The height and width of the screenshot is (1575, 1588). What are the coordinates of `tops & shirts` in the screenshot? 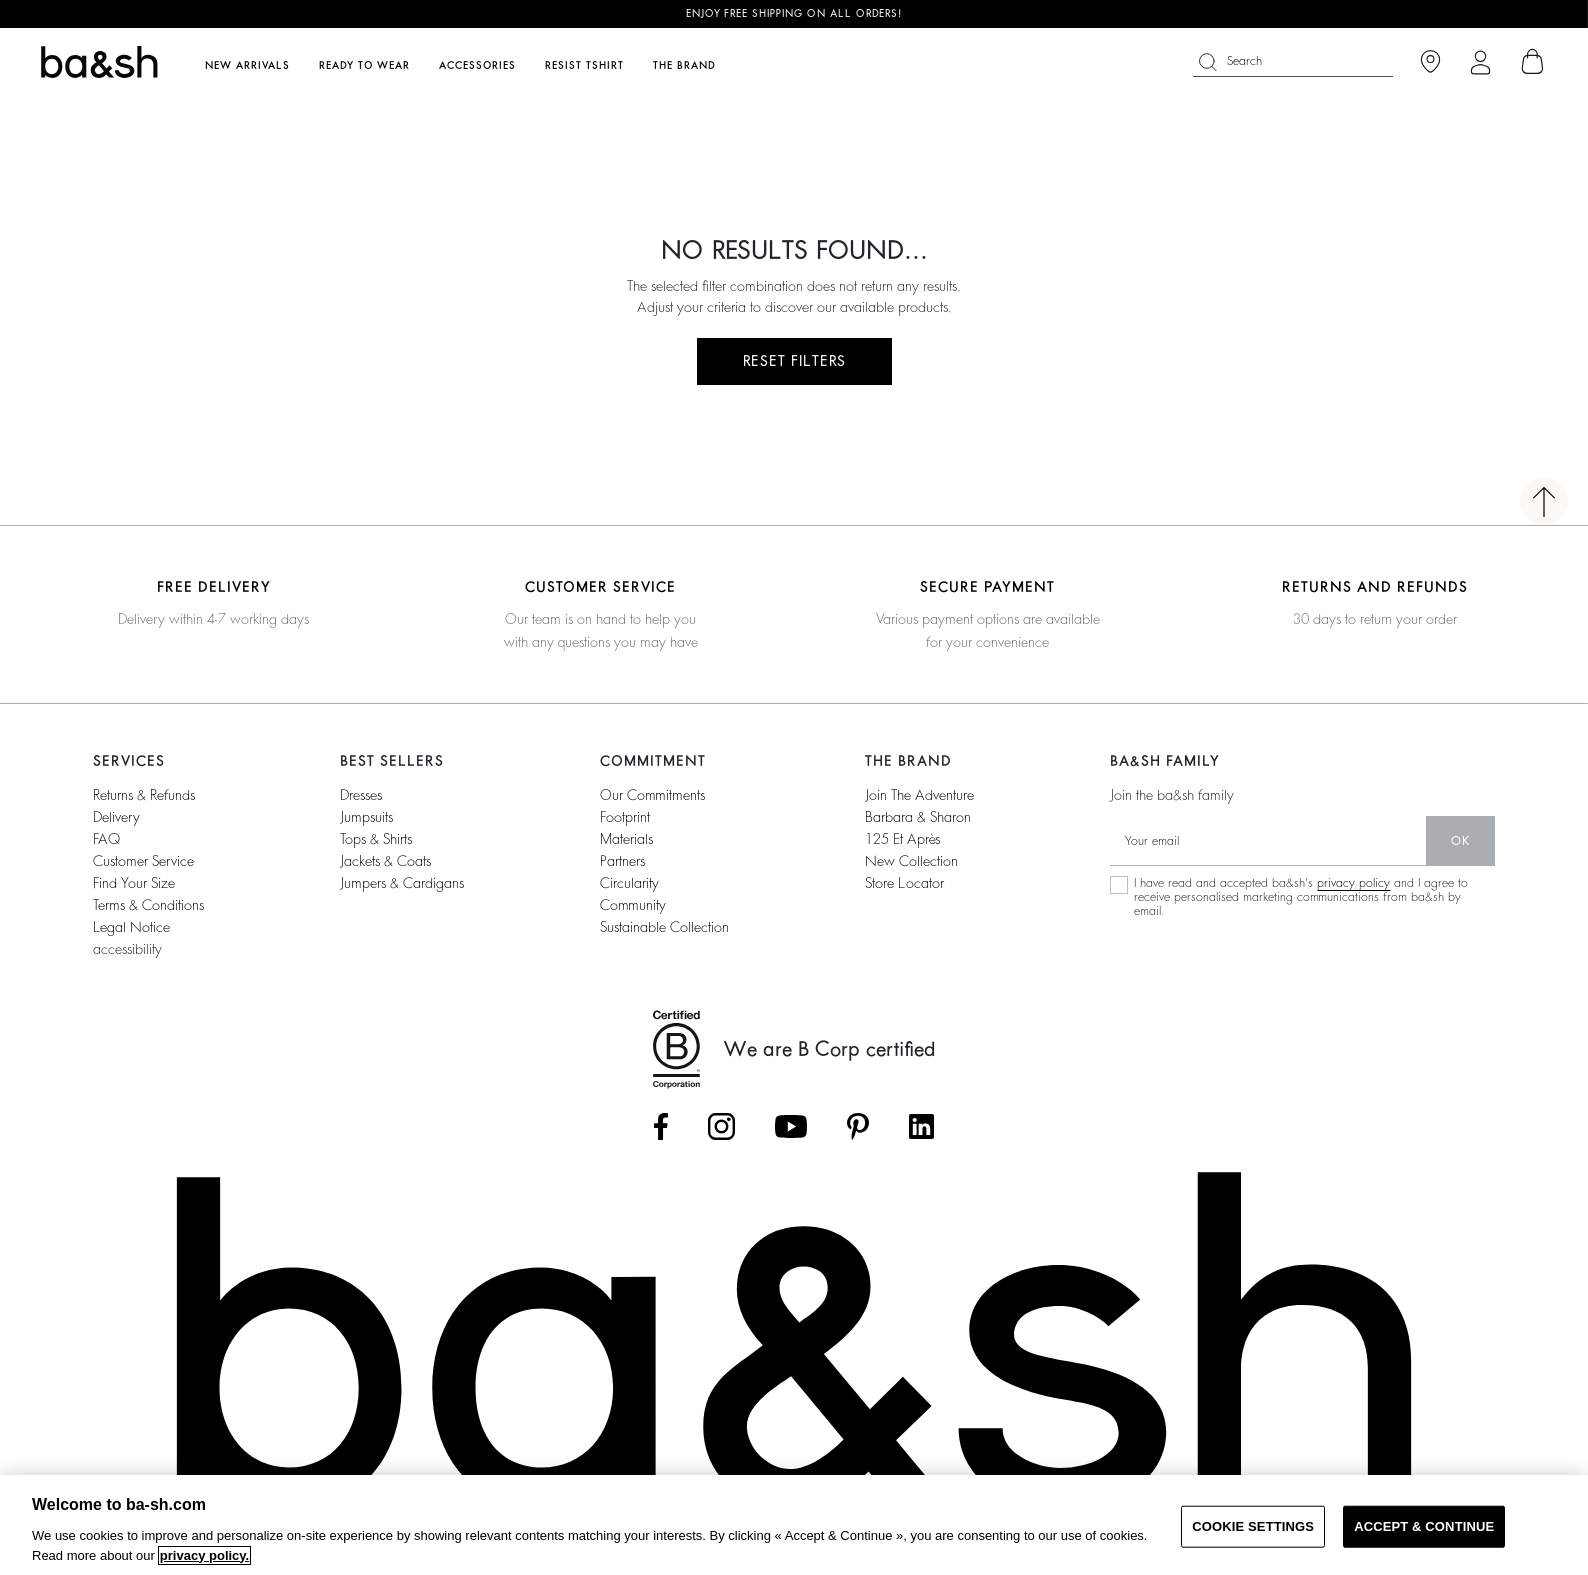 It's located at (376, 839).